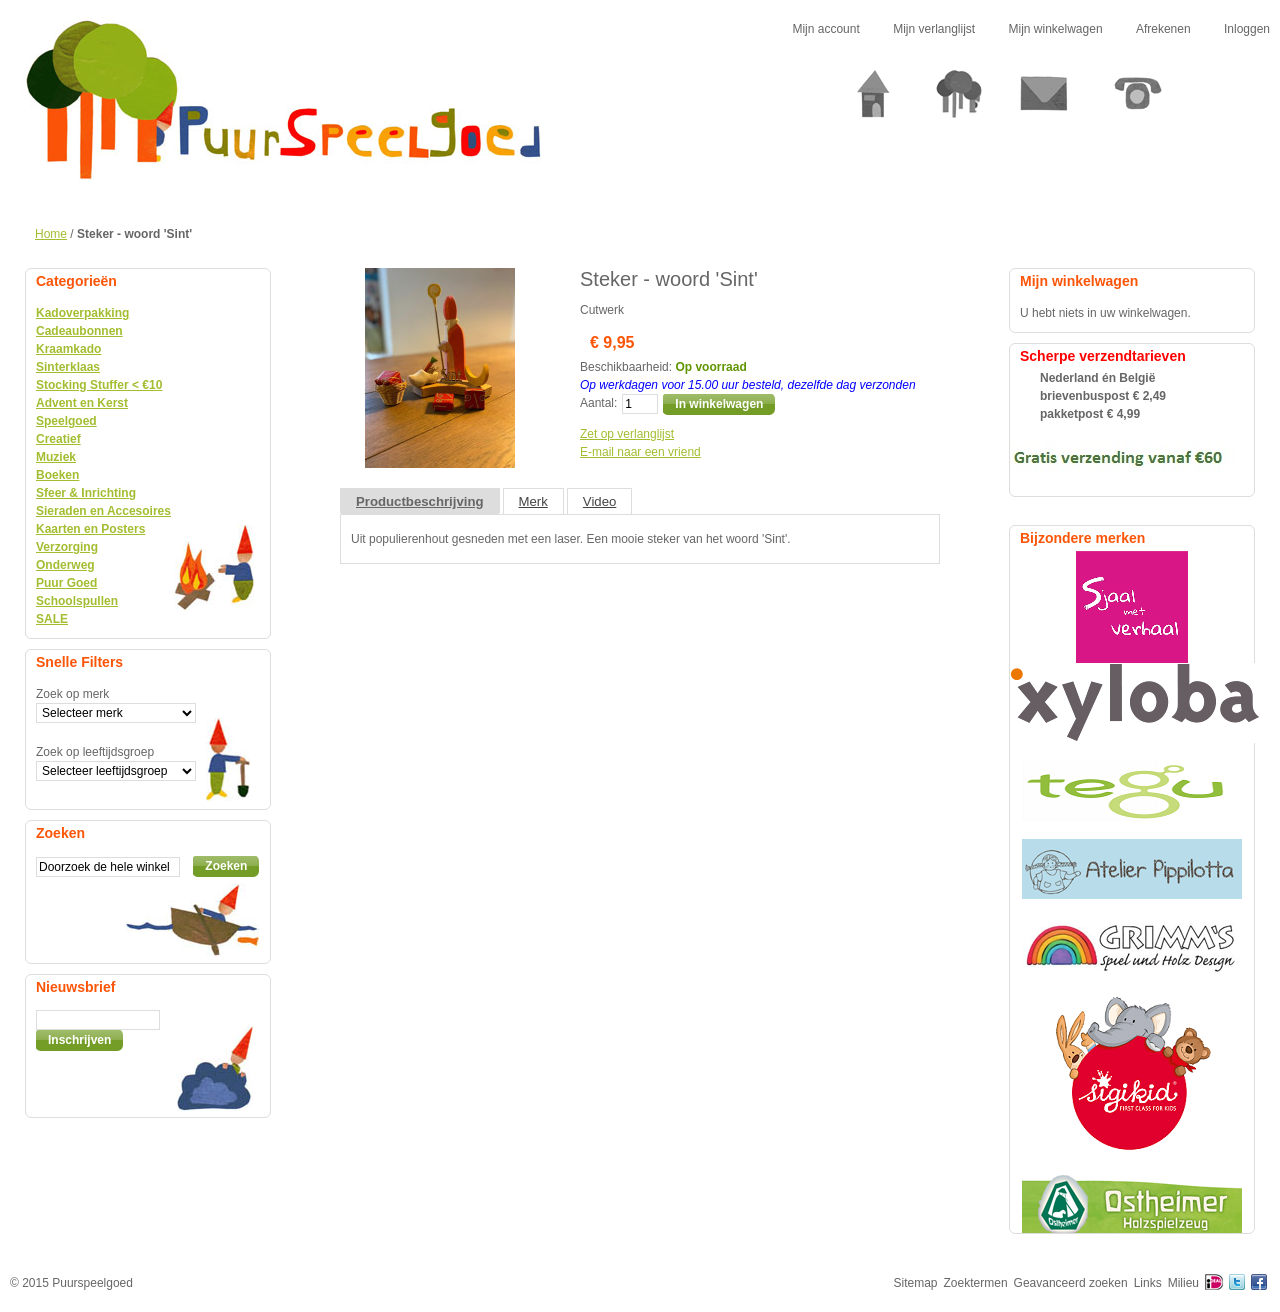 The height and width of the screenshot is (1312, 1280). What do you see at coordinates (77, 601) in the screenshot?
I see `Schoolspullen` at bounding box center [77, 601].